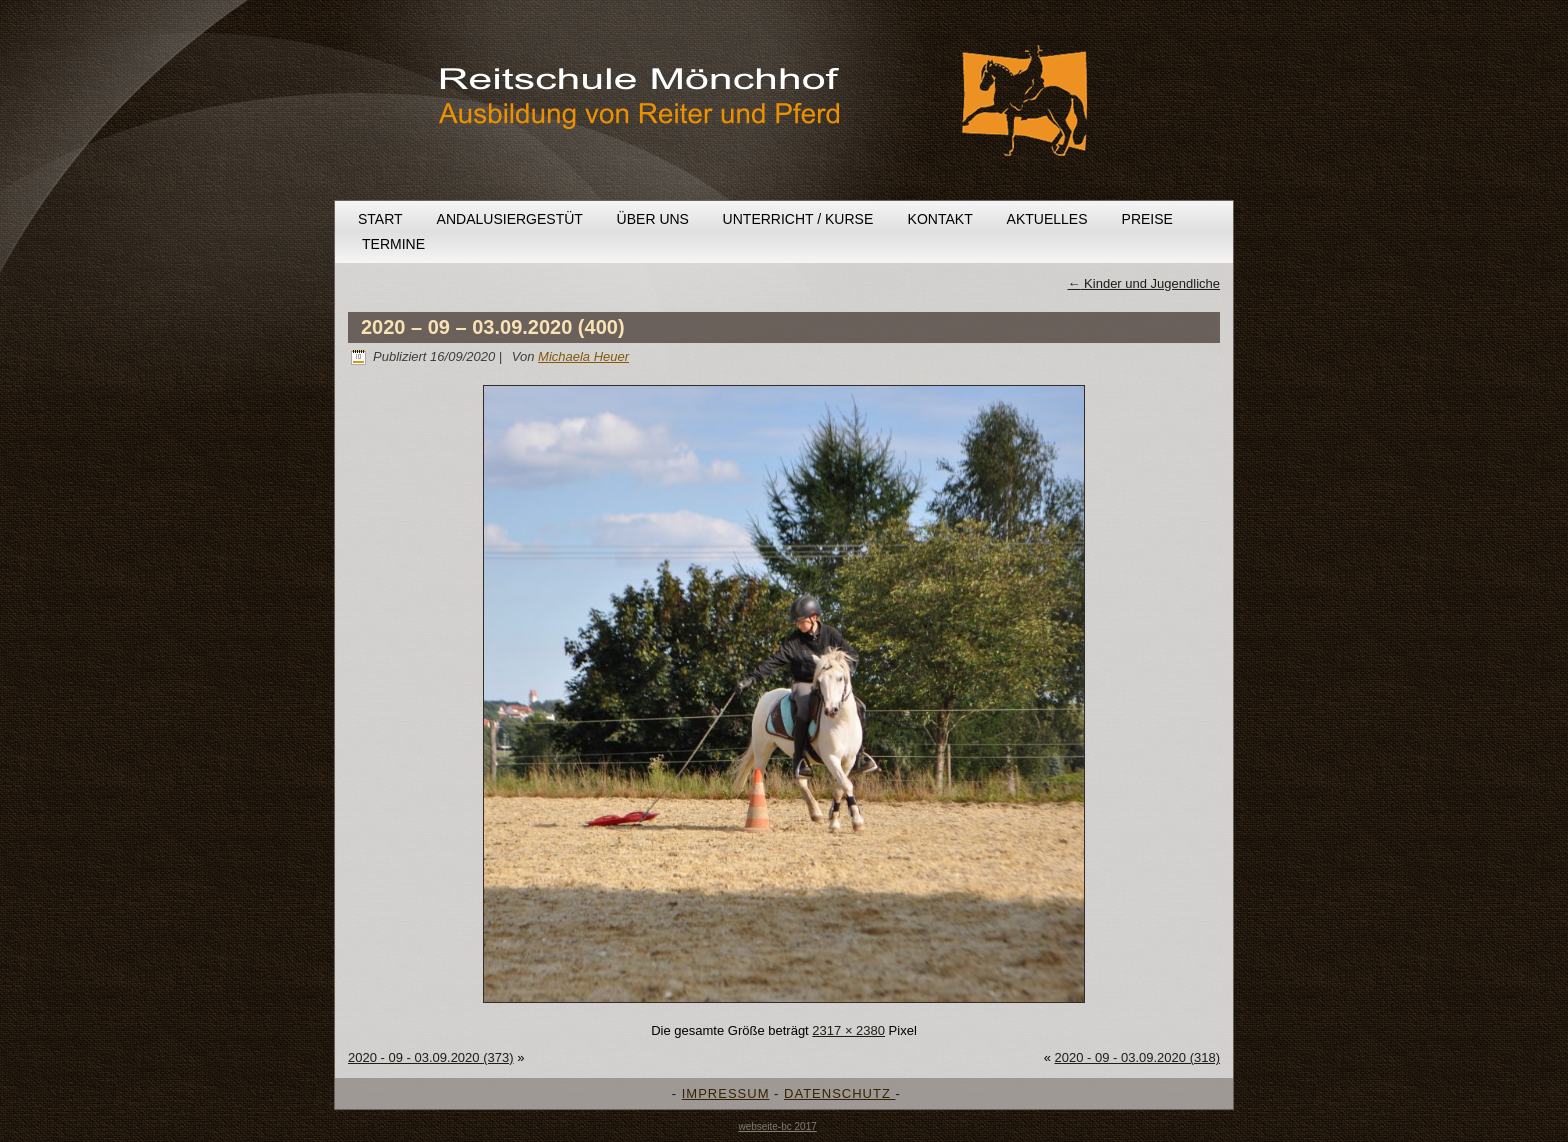  What do you see at coordinates (393, 244) in the screenshot?
I see `Termine` at bounding box center [393, 244].